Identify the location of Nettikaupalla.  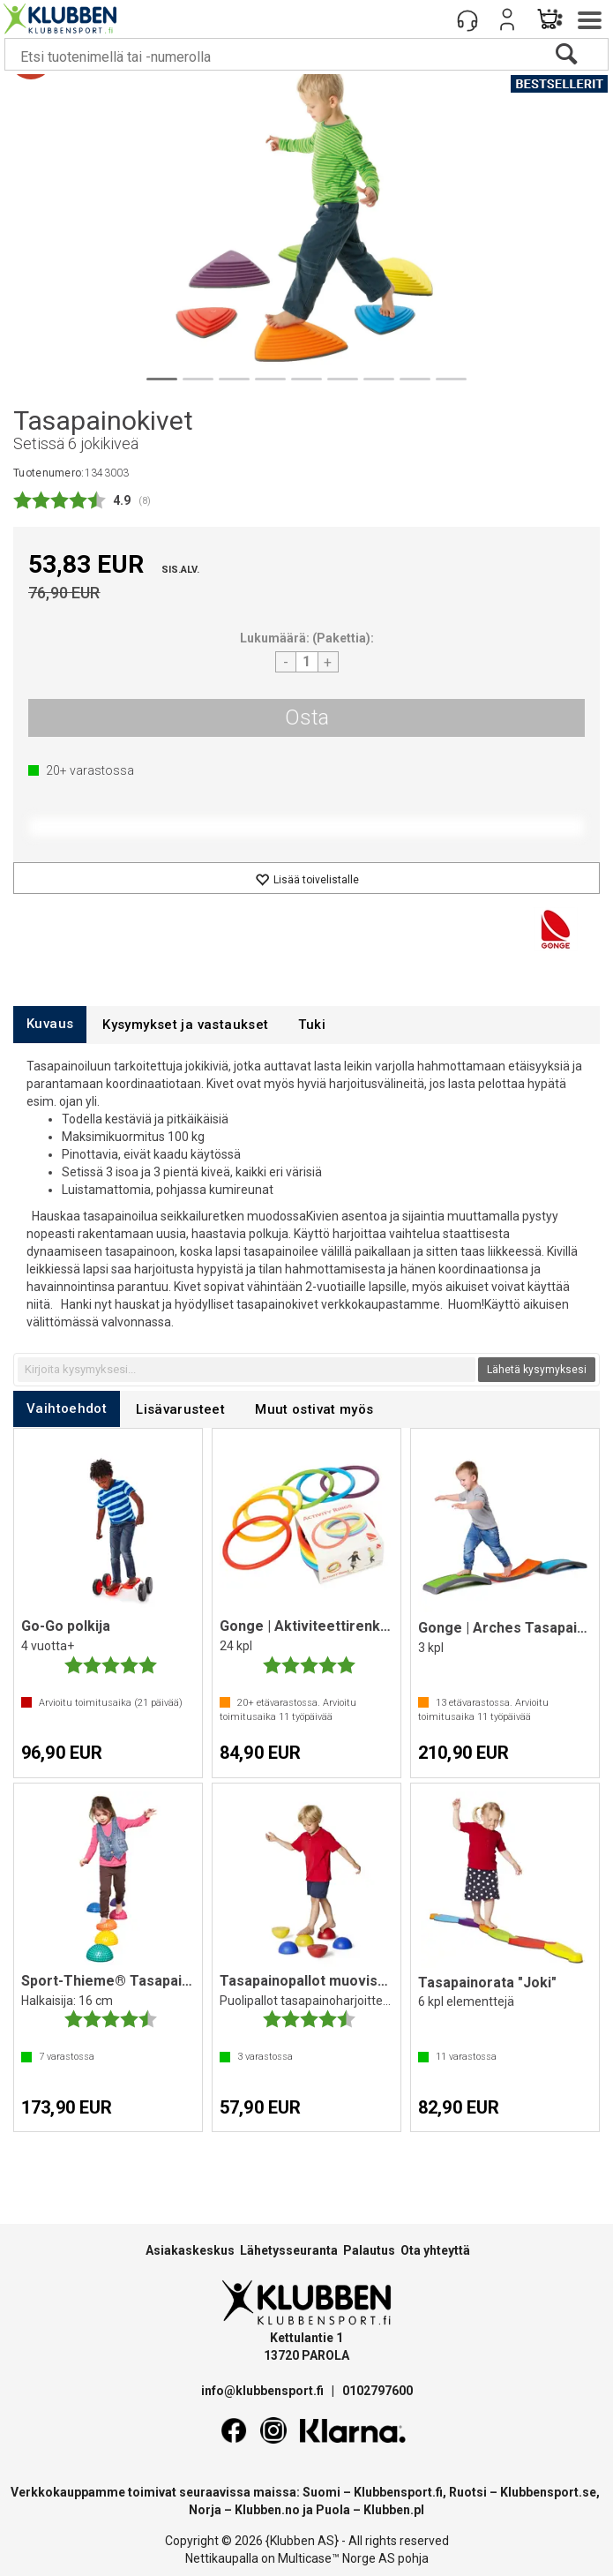
(221, 2558).